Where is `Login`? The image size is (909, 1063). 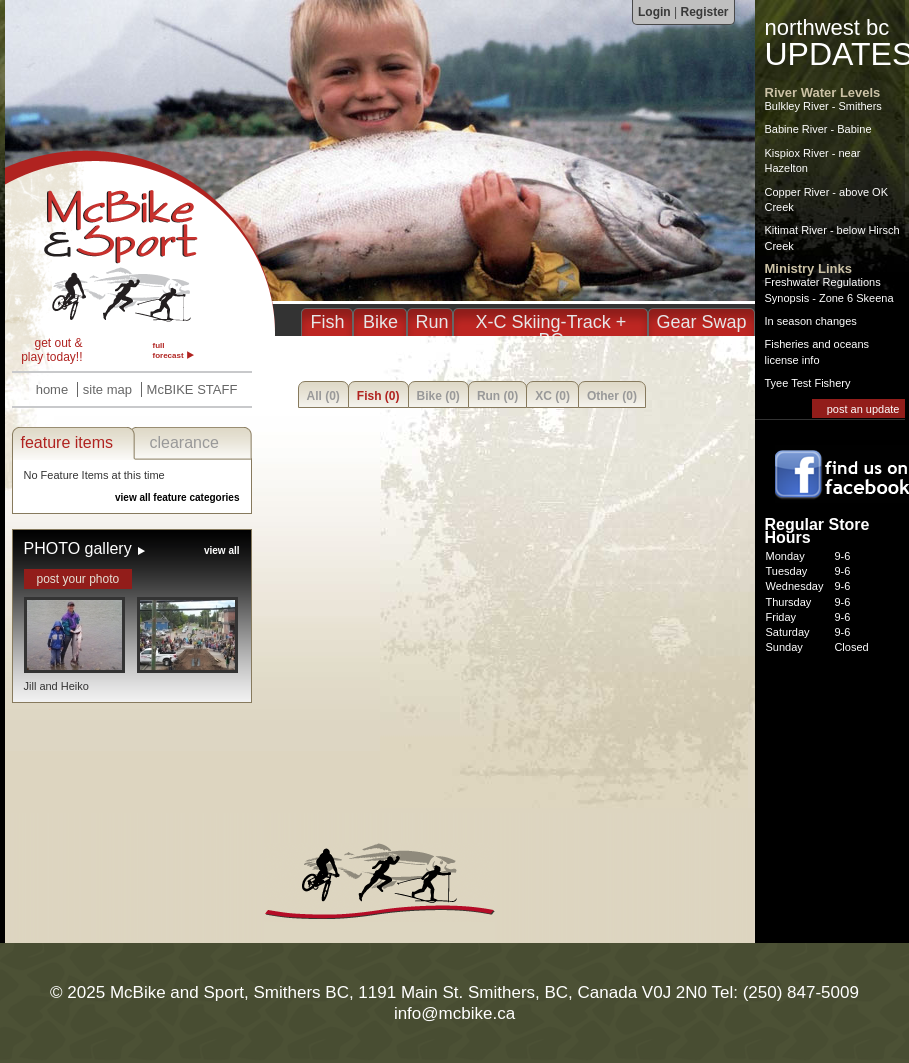 Login is located at coordinates (654, 12).